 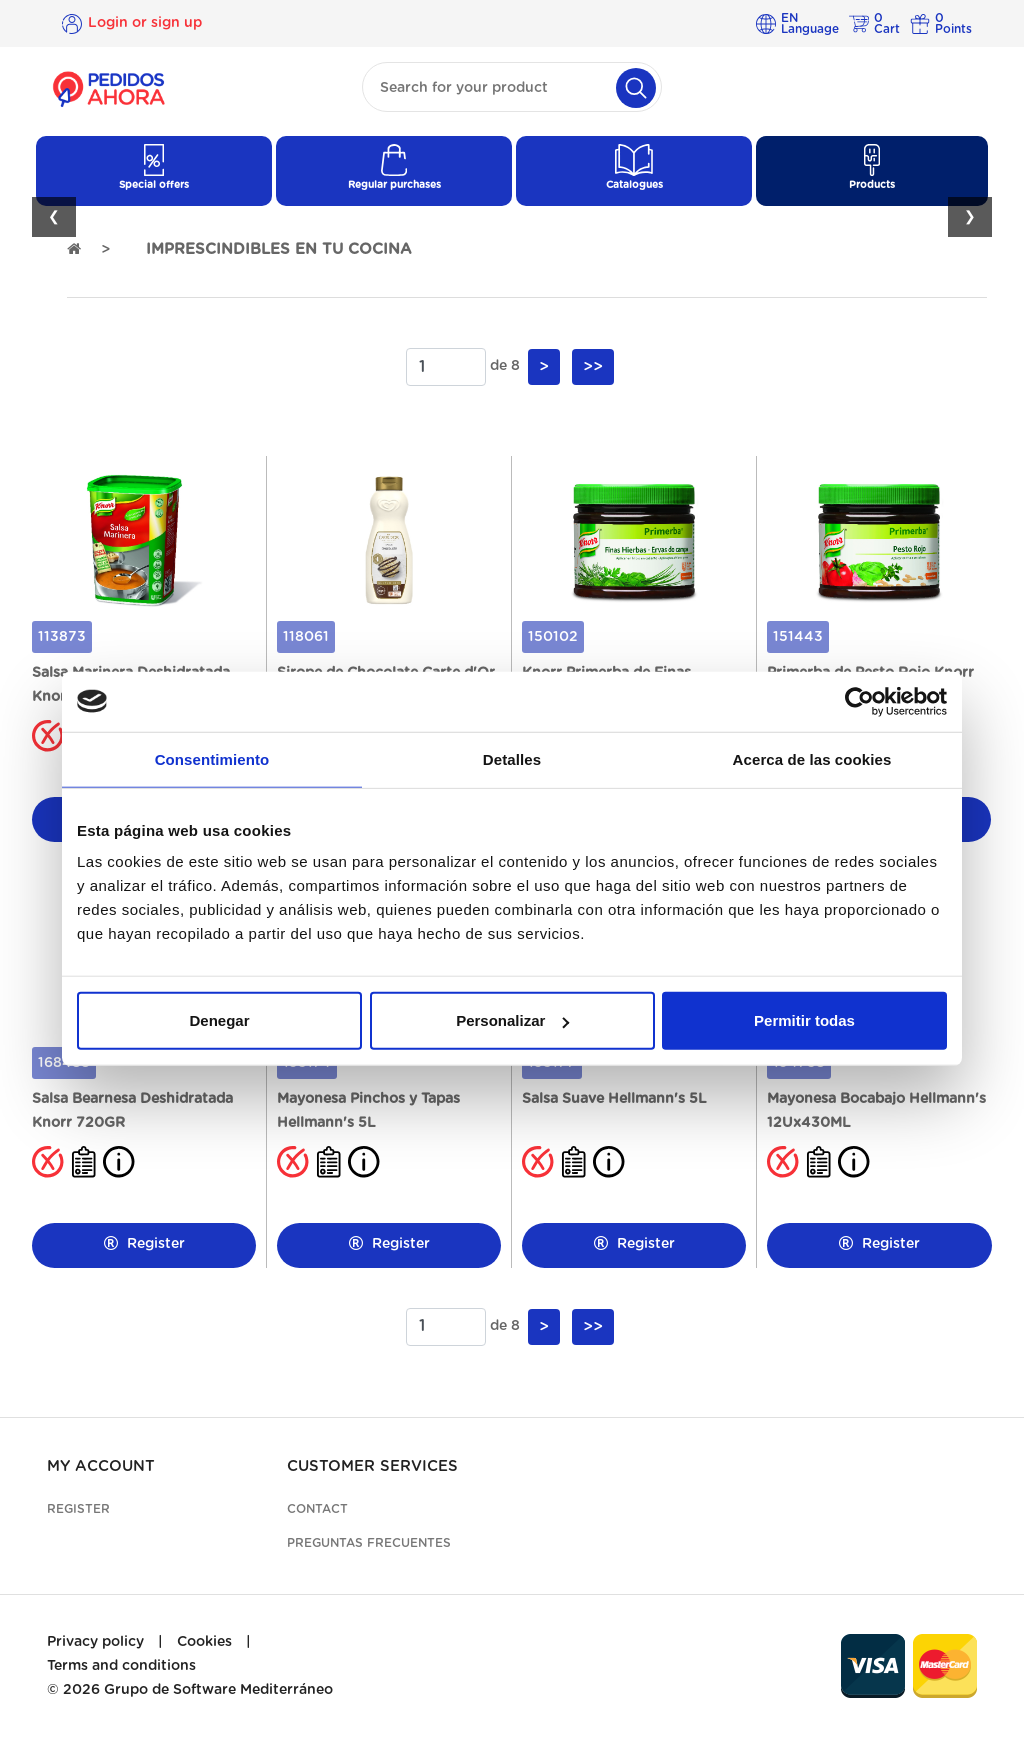 What do you see at coordinates (212, 758) in the screenshot?
I see `Consentimiento [tab]` at bounding box center [212, 758].